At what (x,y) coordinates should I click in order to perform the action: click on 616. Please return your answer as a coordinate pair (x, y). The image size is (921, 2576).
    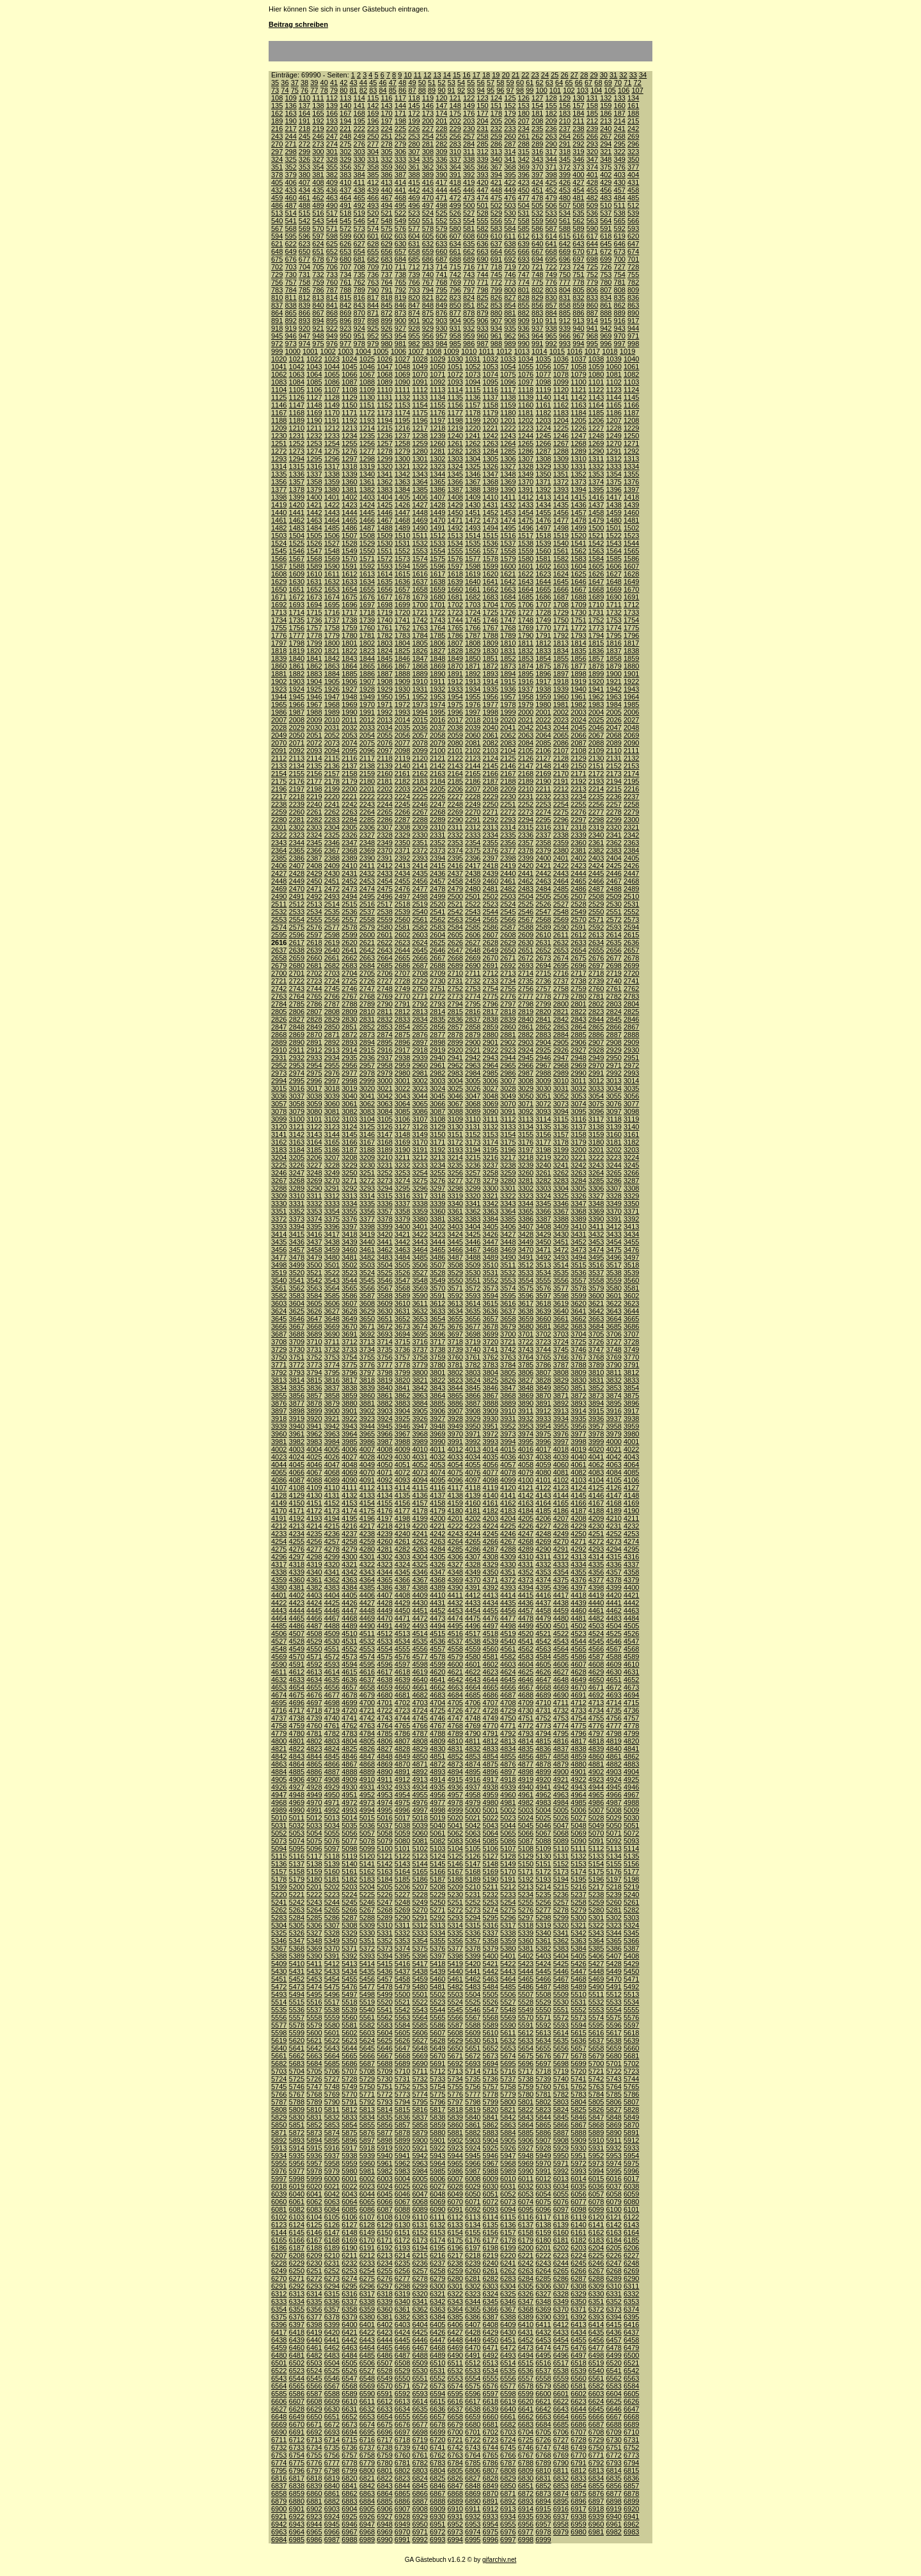
    Looking at the image, I should click on (578, 236).